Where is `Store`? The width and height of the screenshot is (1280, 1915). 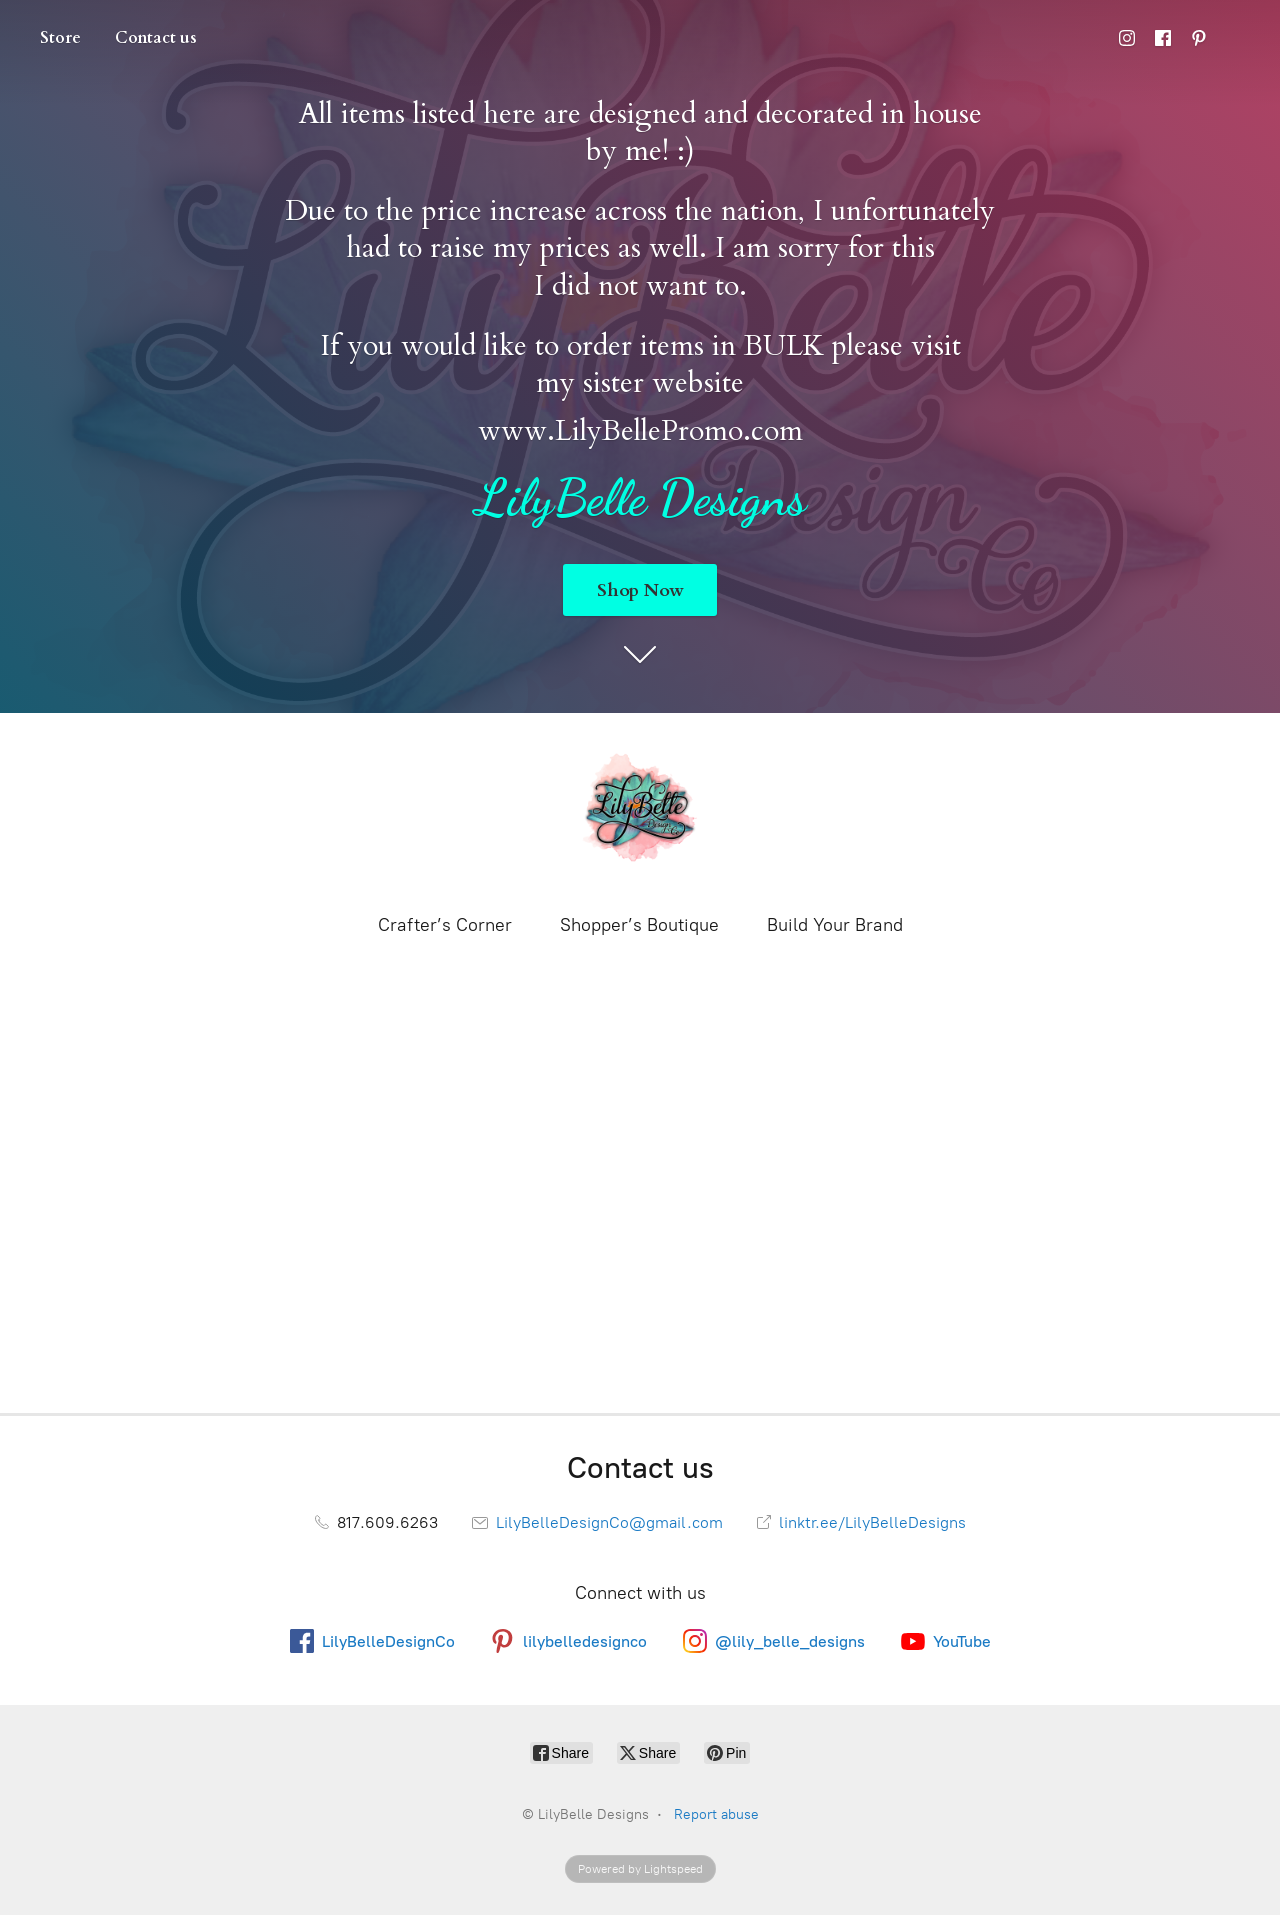 Store is located at coordinates (60, 38).